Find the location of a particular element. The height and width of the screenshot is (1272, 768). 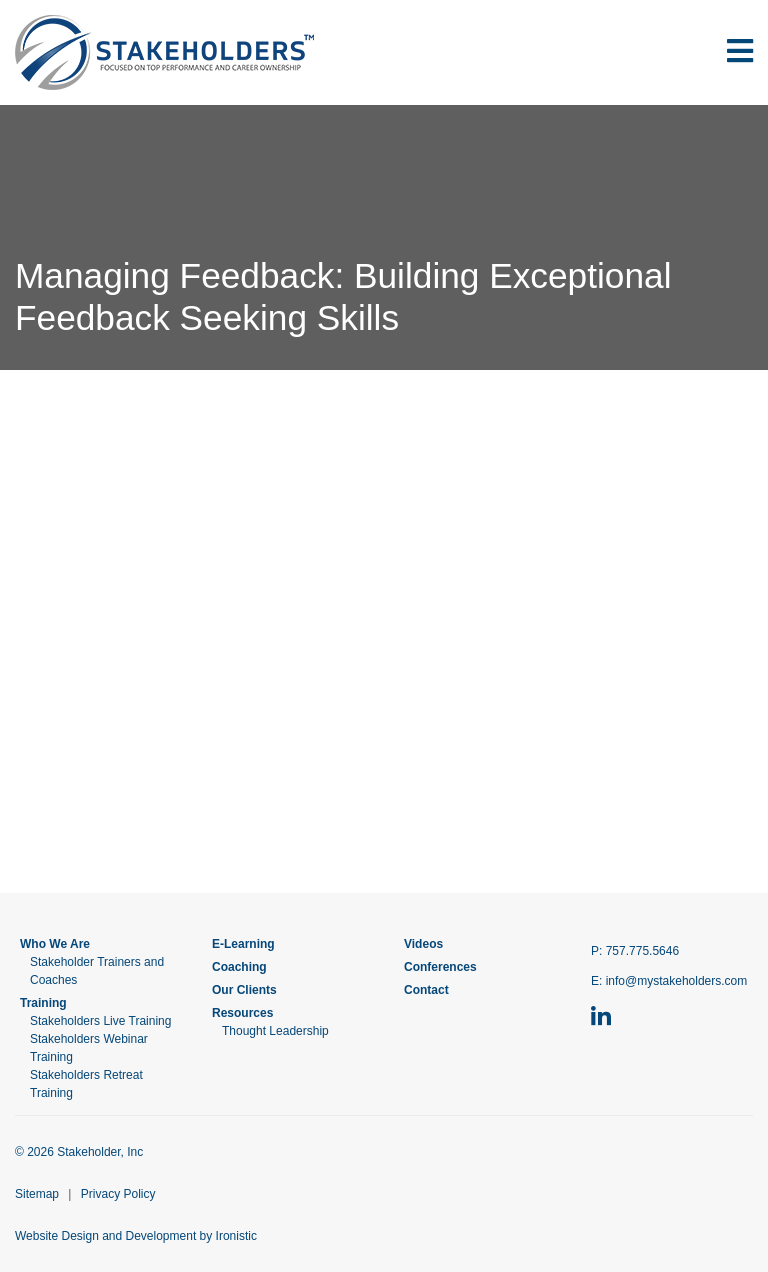

Coaching is located at coordinates (239, 967).